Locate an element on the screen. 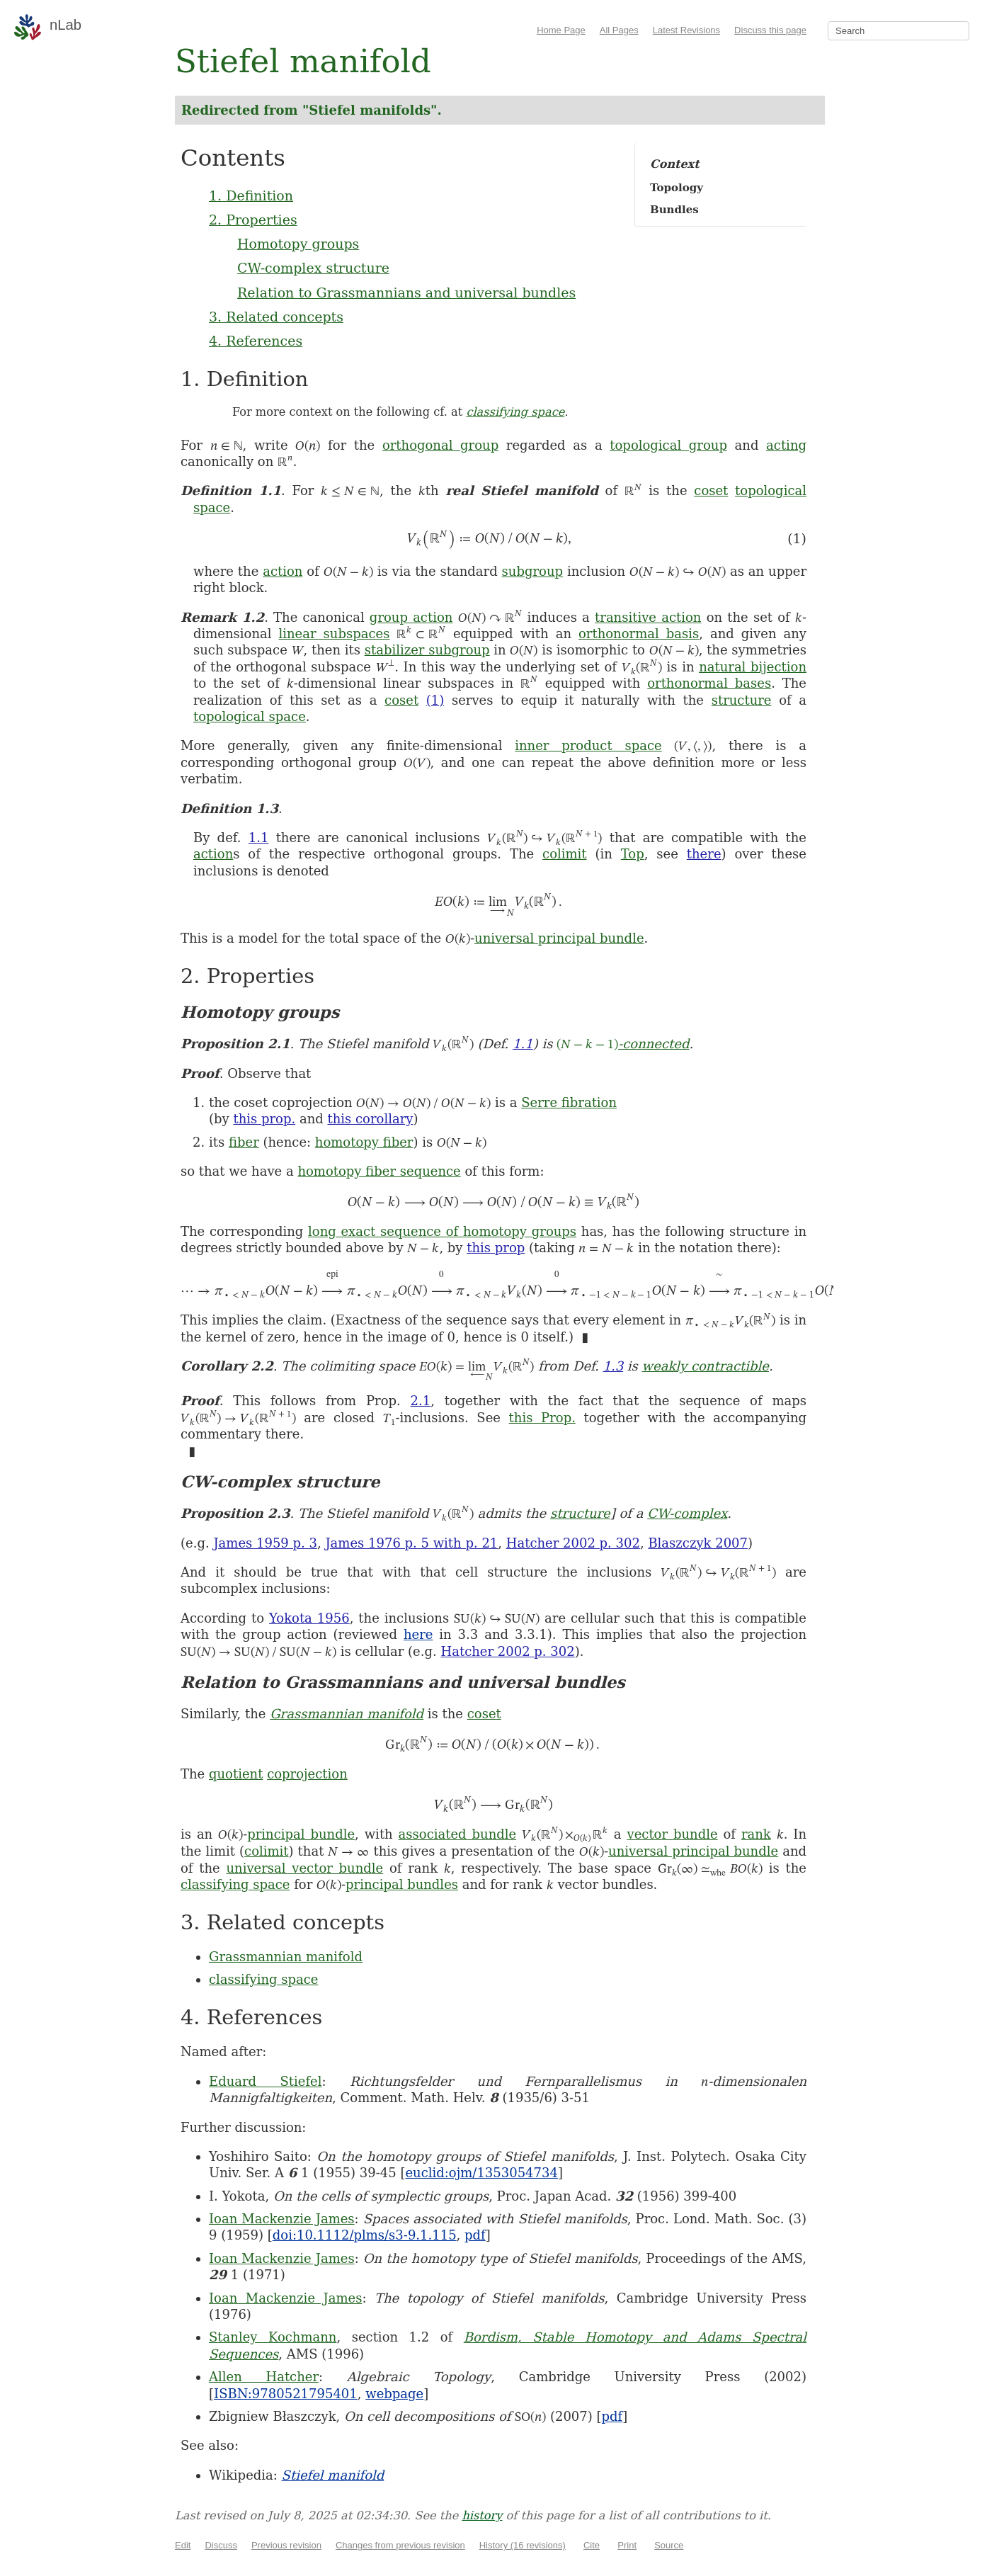  Serre fibration is located at coordinates (569, 1102).